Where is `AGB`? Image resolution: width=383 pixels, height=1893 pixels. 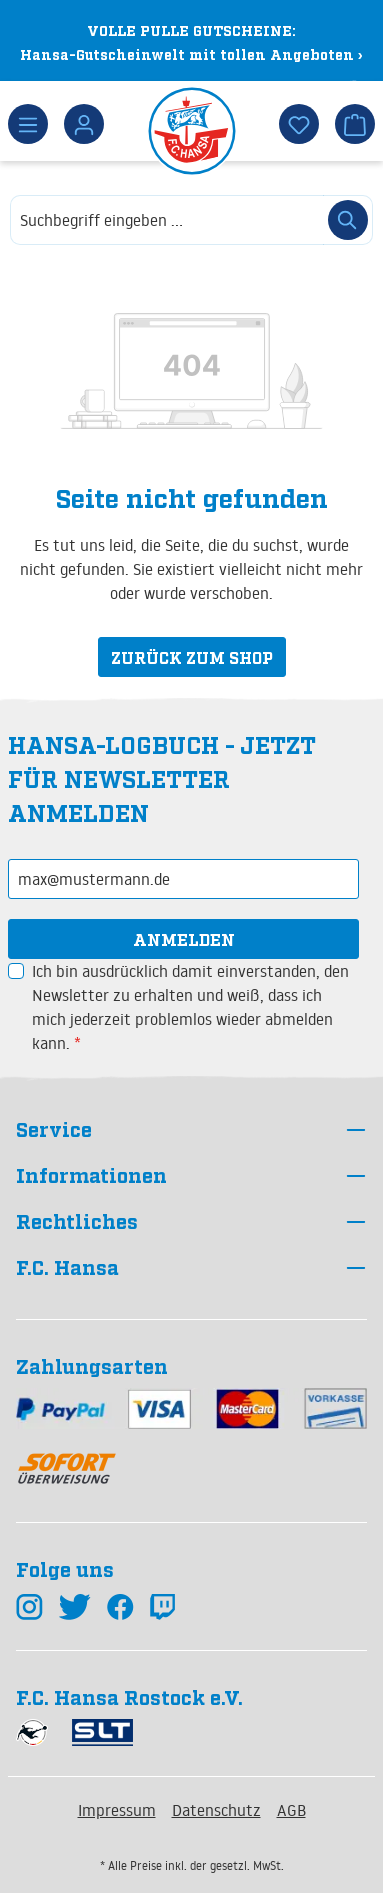 AGB is located at coordinates (291, 1810).